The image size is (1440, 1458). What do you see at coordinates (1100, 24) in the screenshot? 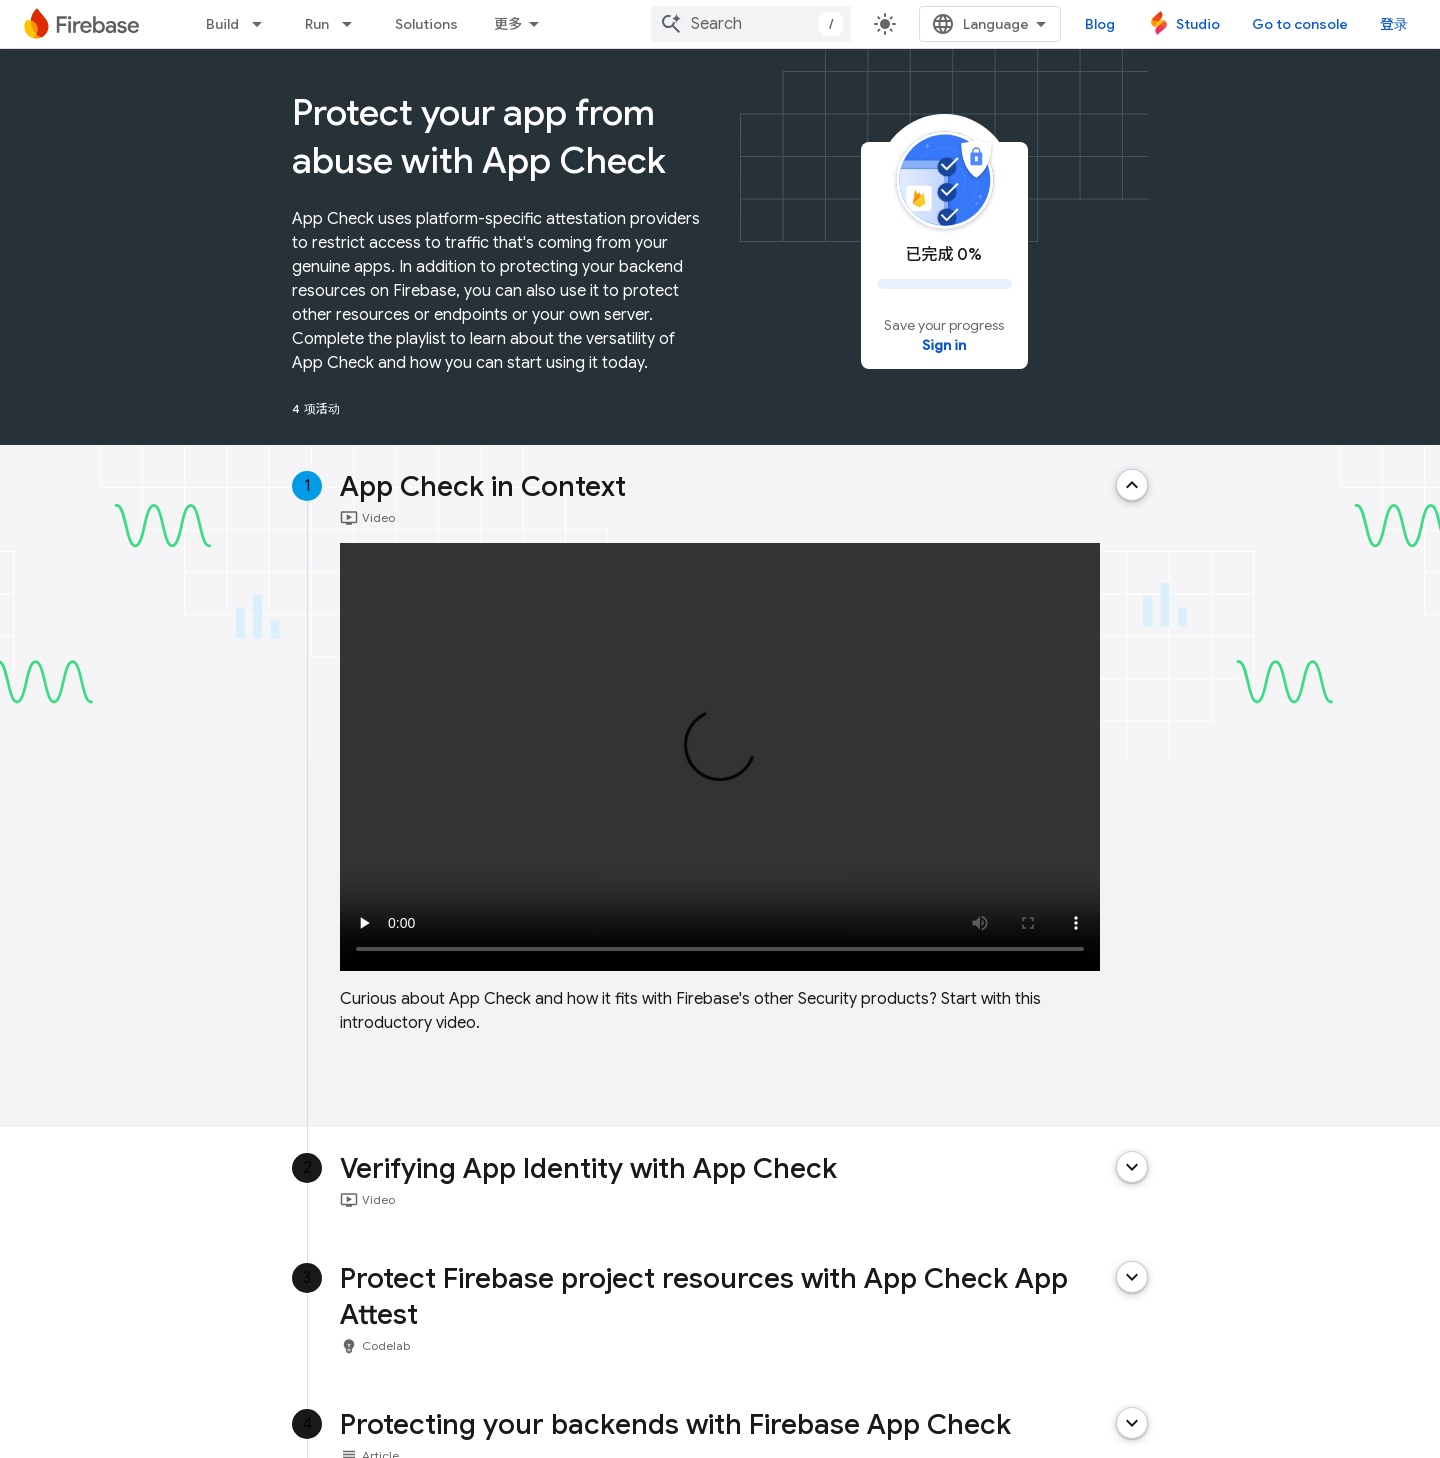
I see `Blog` at bounding box center [1100, 24].